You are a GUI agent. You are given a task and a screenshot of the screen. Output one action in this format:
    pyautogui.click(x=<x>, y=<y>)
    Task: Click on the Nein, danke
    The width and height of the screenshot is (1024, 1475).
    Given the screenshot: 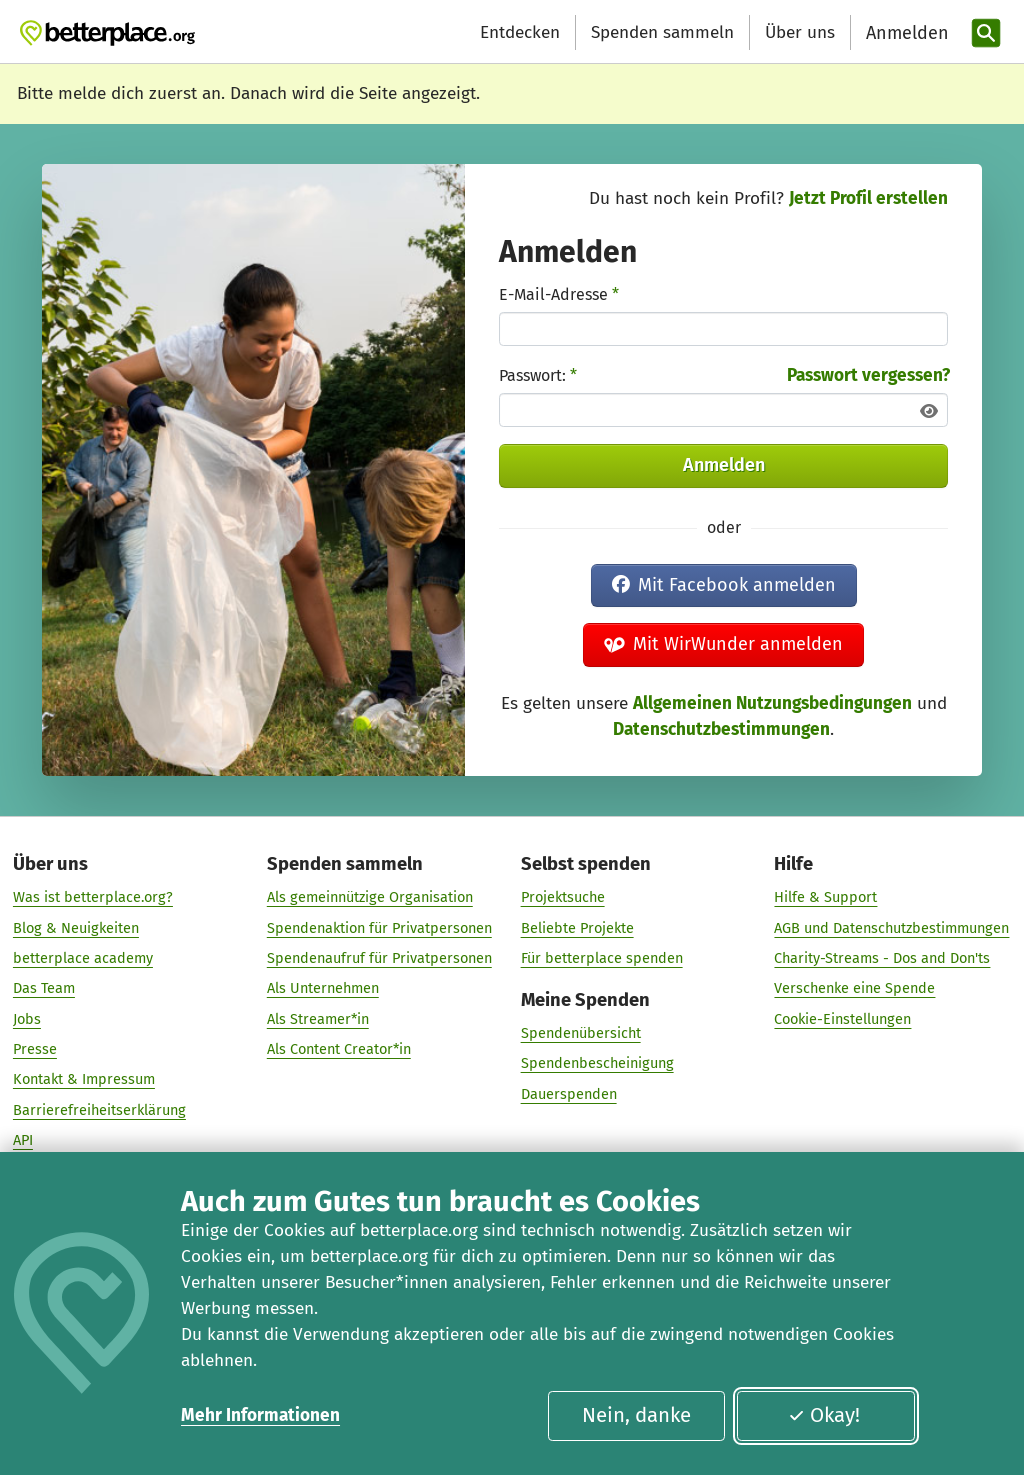 What is the action you would take?
    pyautogui.click(x=636, y=1415)
    